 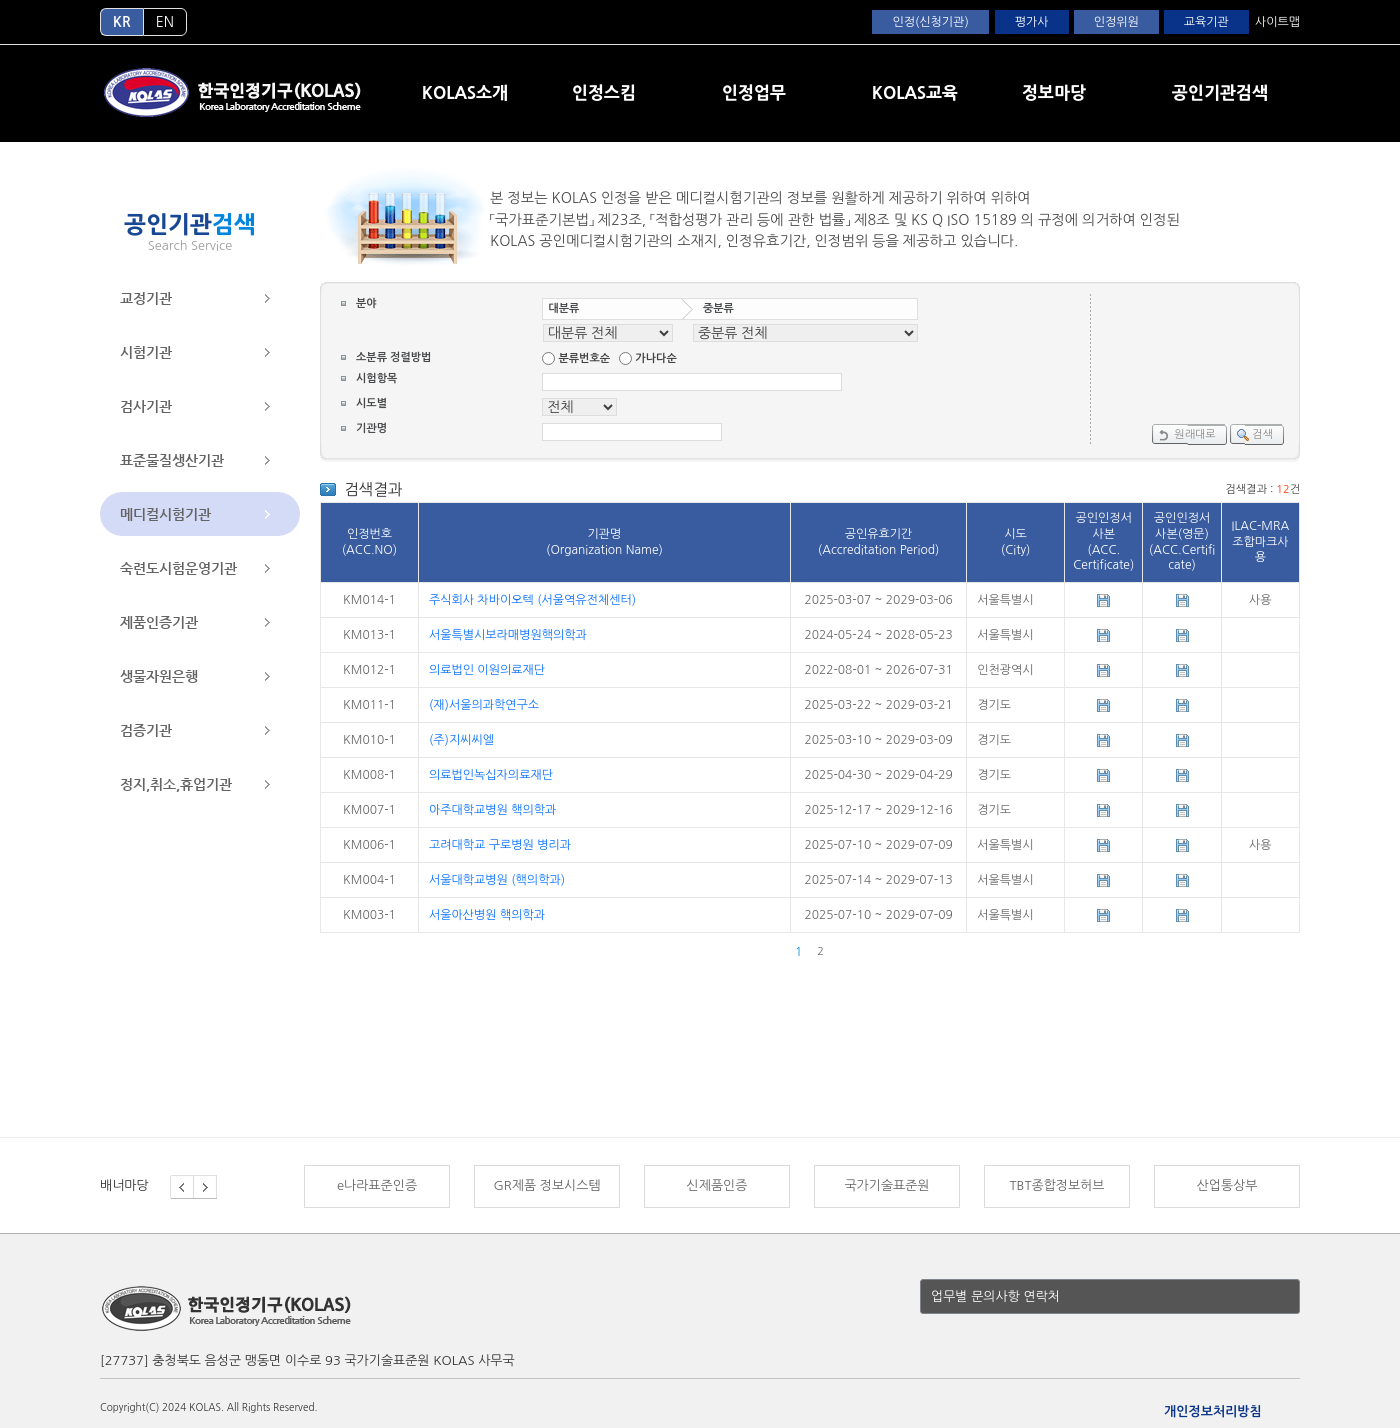 What do you see at coordinates (1116, 22) in the screenshot?
I see `인정위원` at bounding box center [1116, 22].